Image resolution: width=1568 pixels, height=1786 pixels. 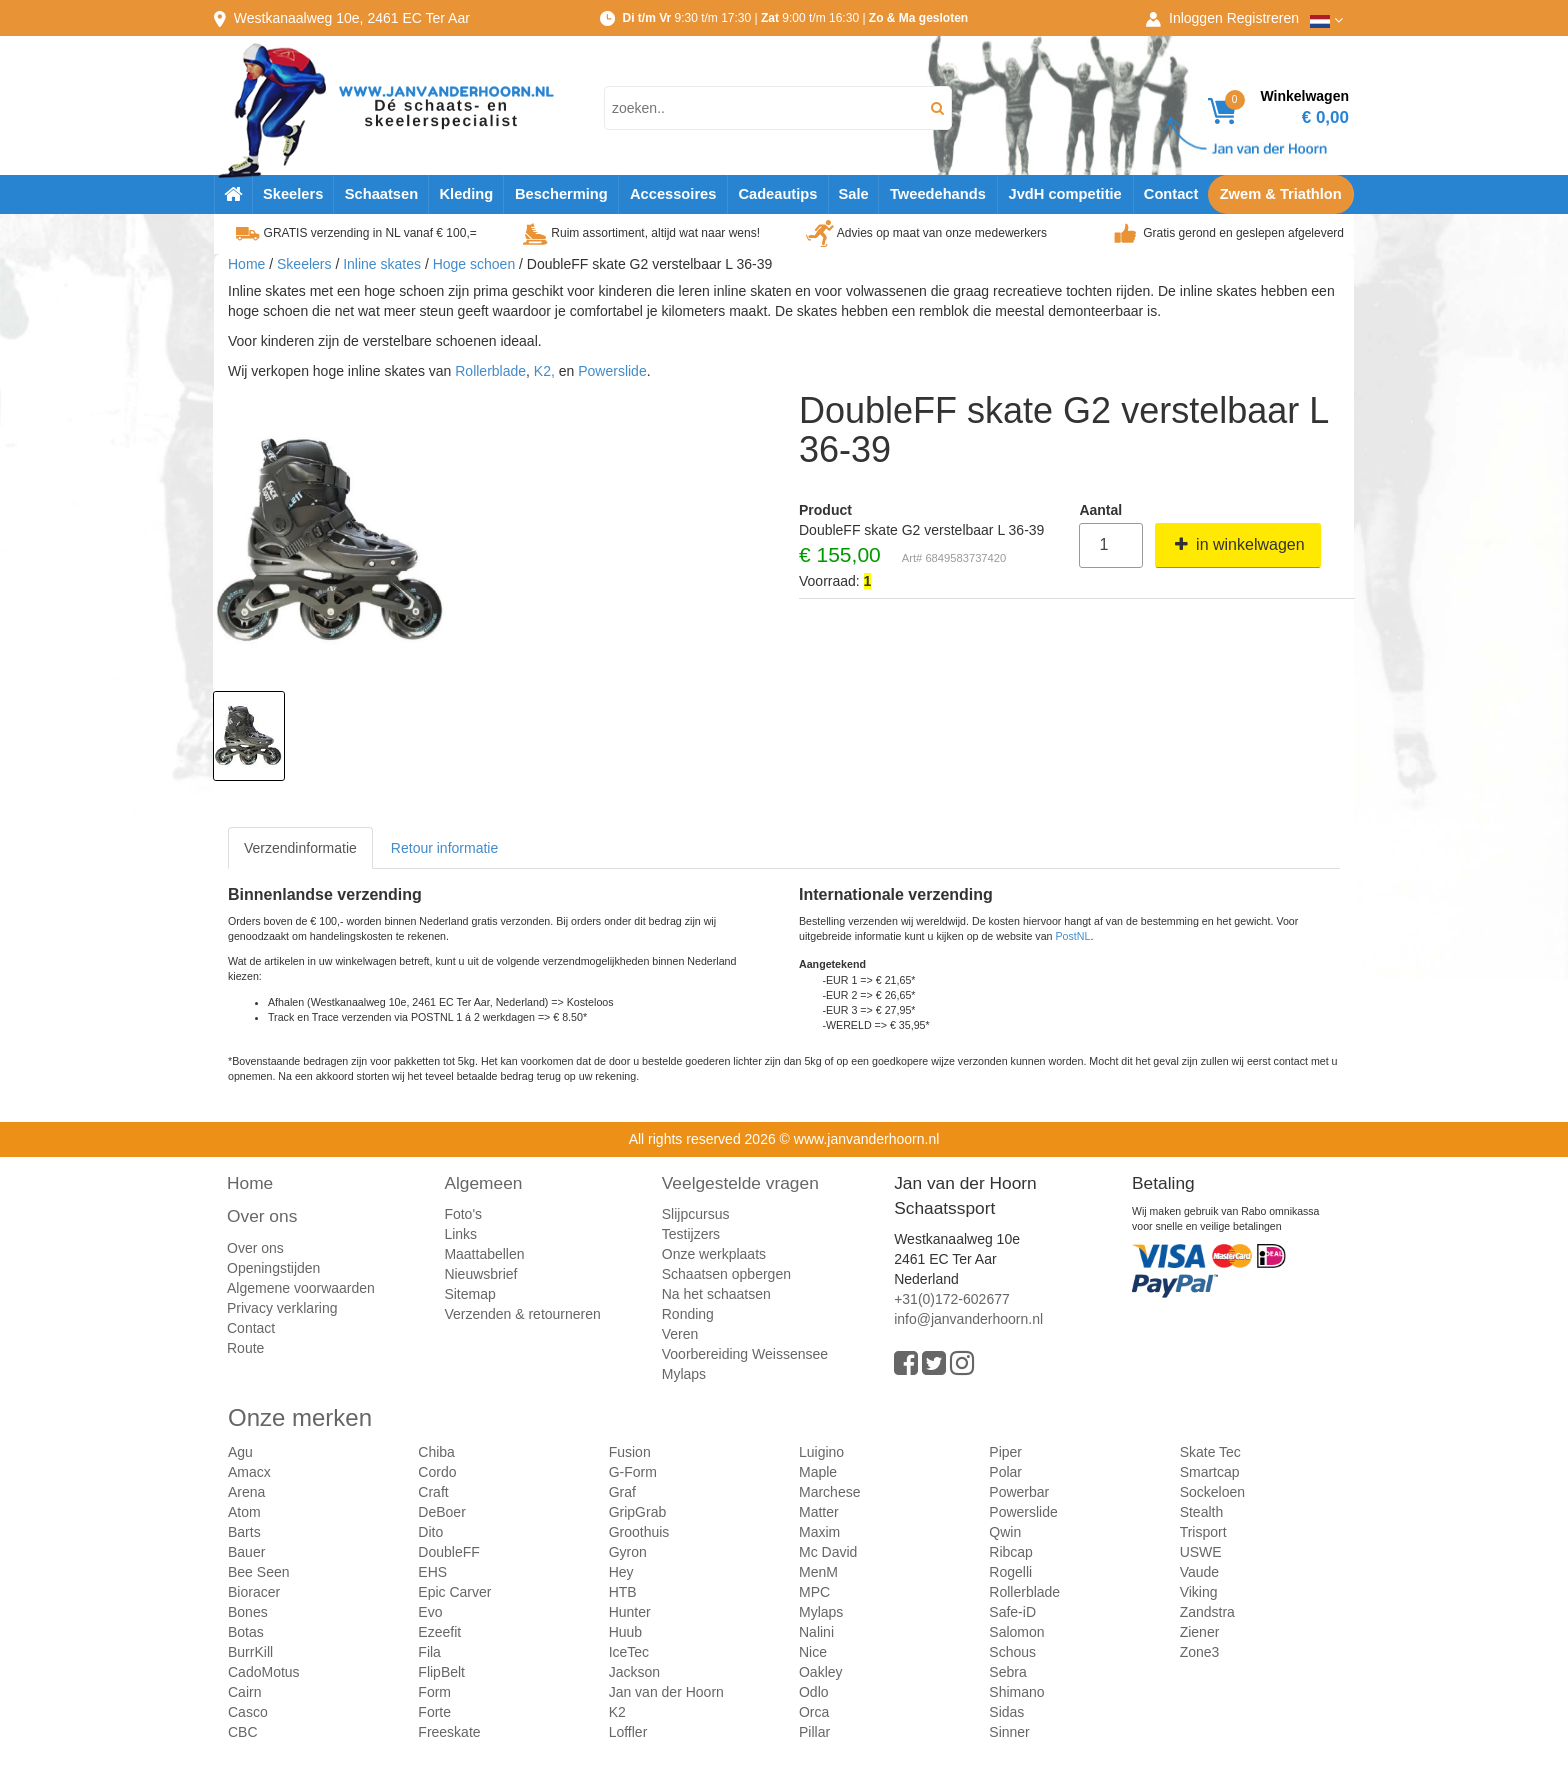 What do you see at coordinates (264, 1672) in the screenshot?
I see `CadoMotus` at bounding box center [264, 1672].